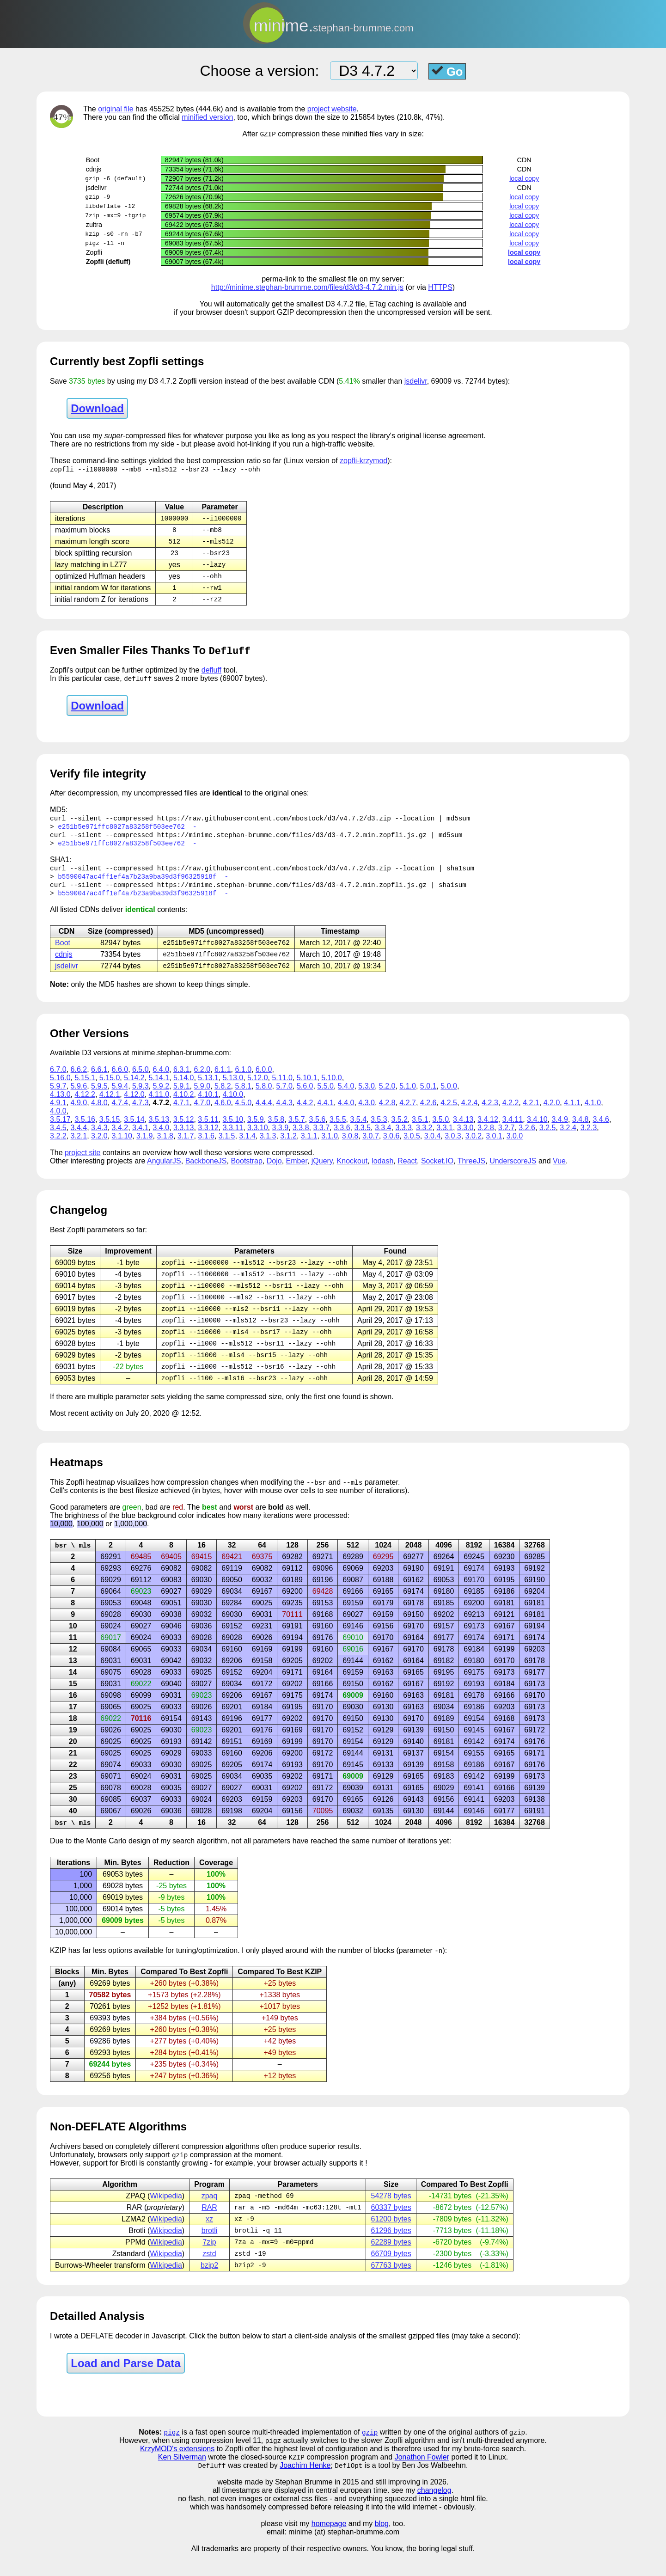 The height and width of the screenshot is (2576, 666). Describe the element at coordinates (210, 2214) in the screenshot. I see `zpaq` at that location.